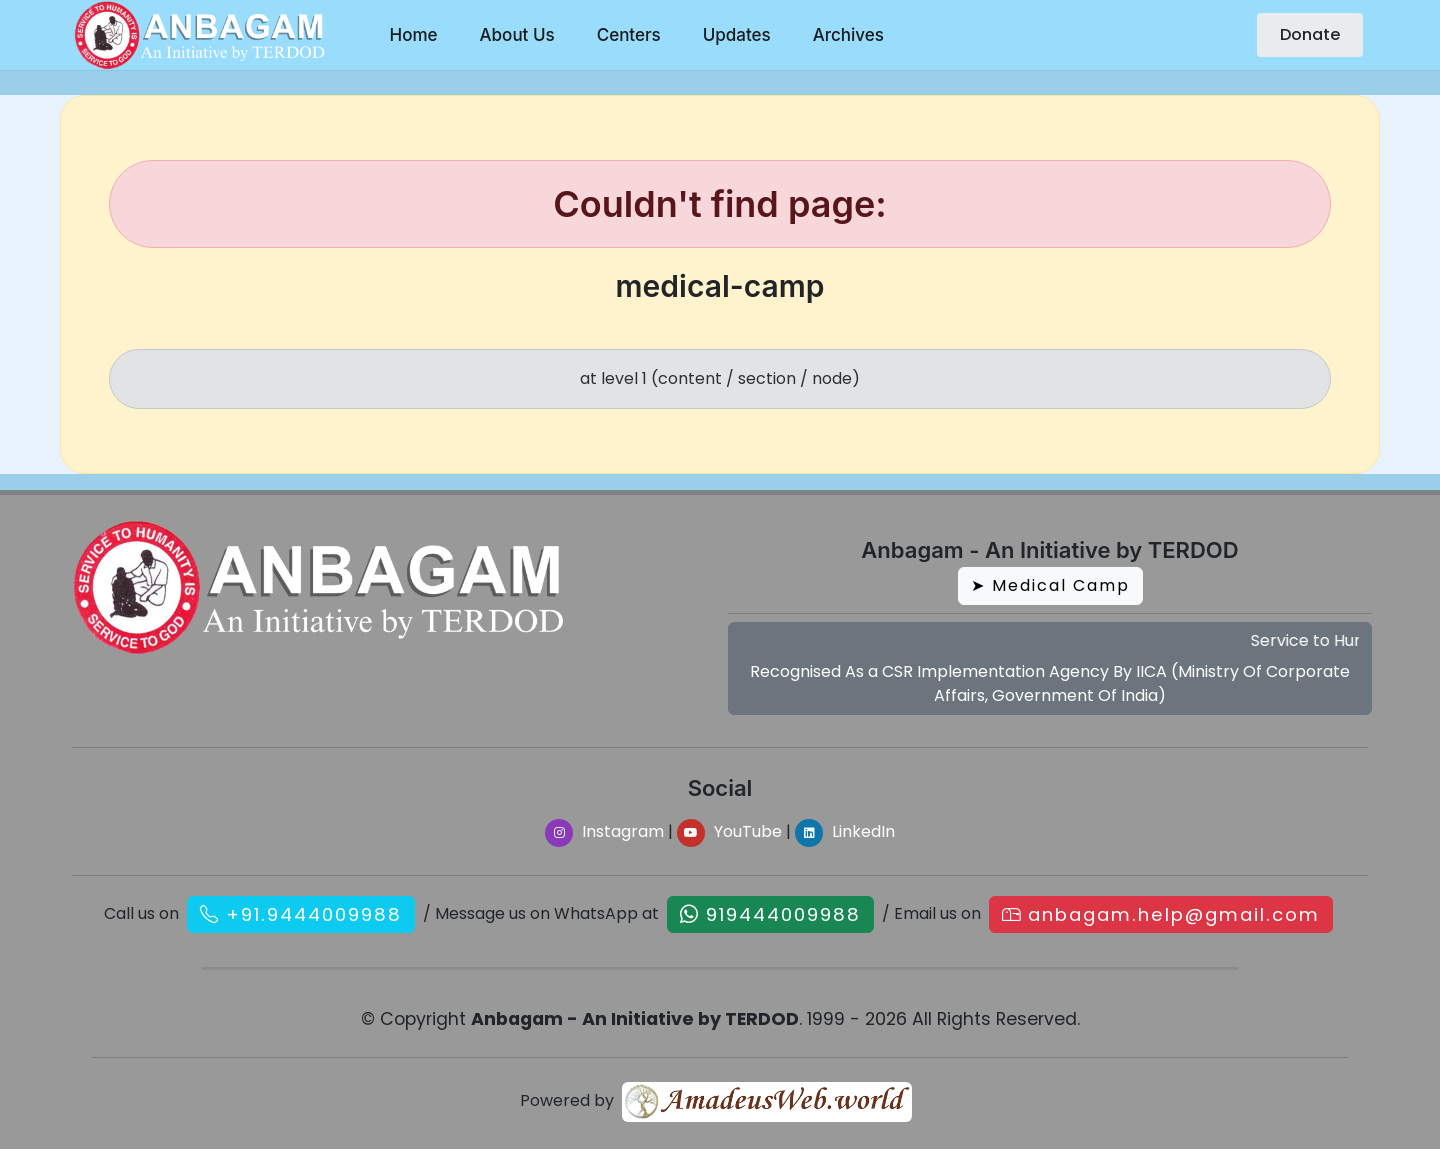 This screenshot has width=1440, height=1149. What do you see at coordinates (729, 831) in the screenshot?
I see `YouTube` at bounding box center [729, 831].